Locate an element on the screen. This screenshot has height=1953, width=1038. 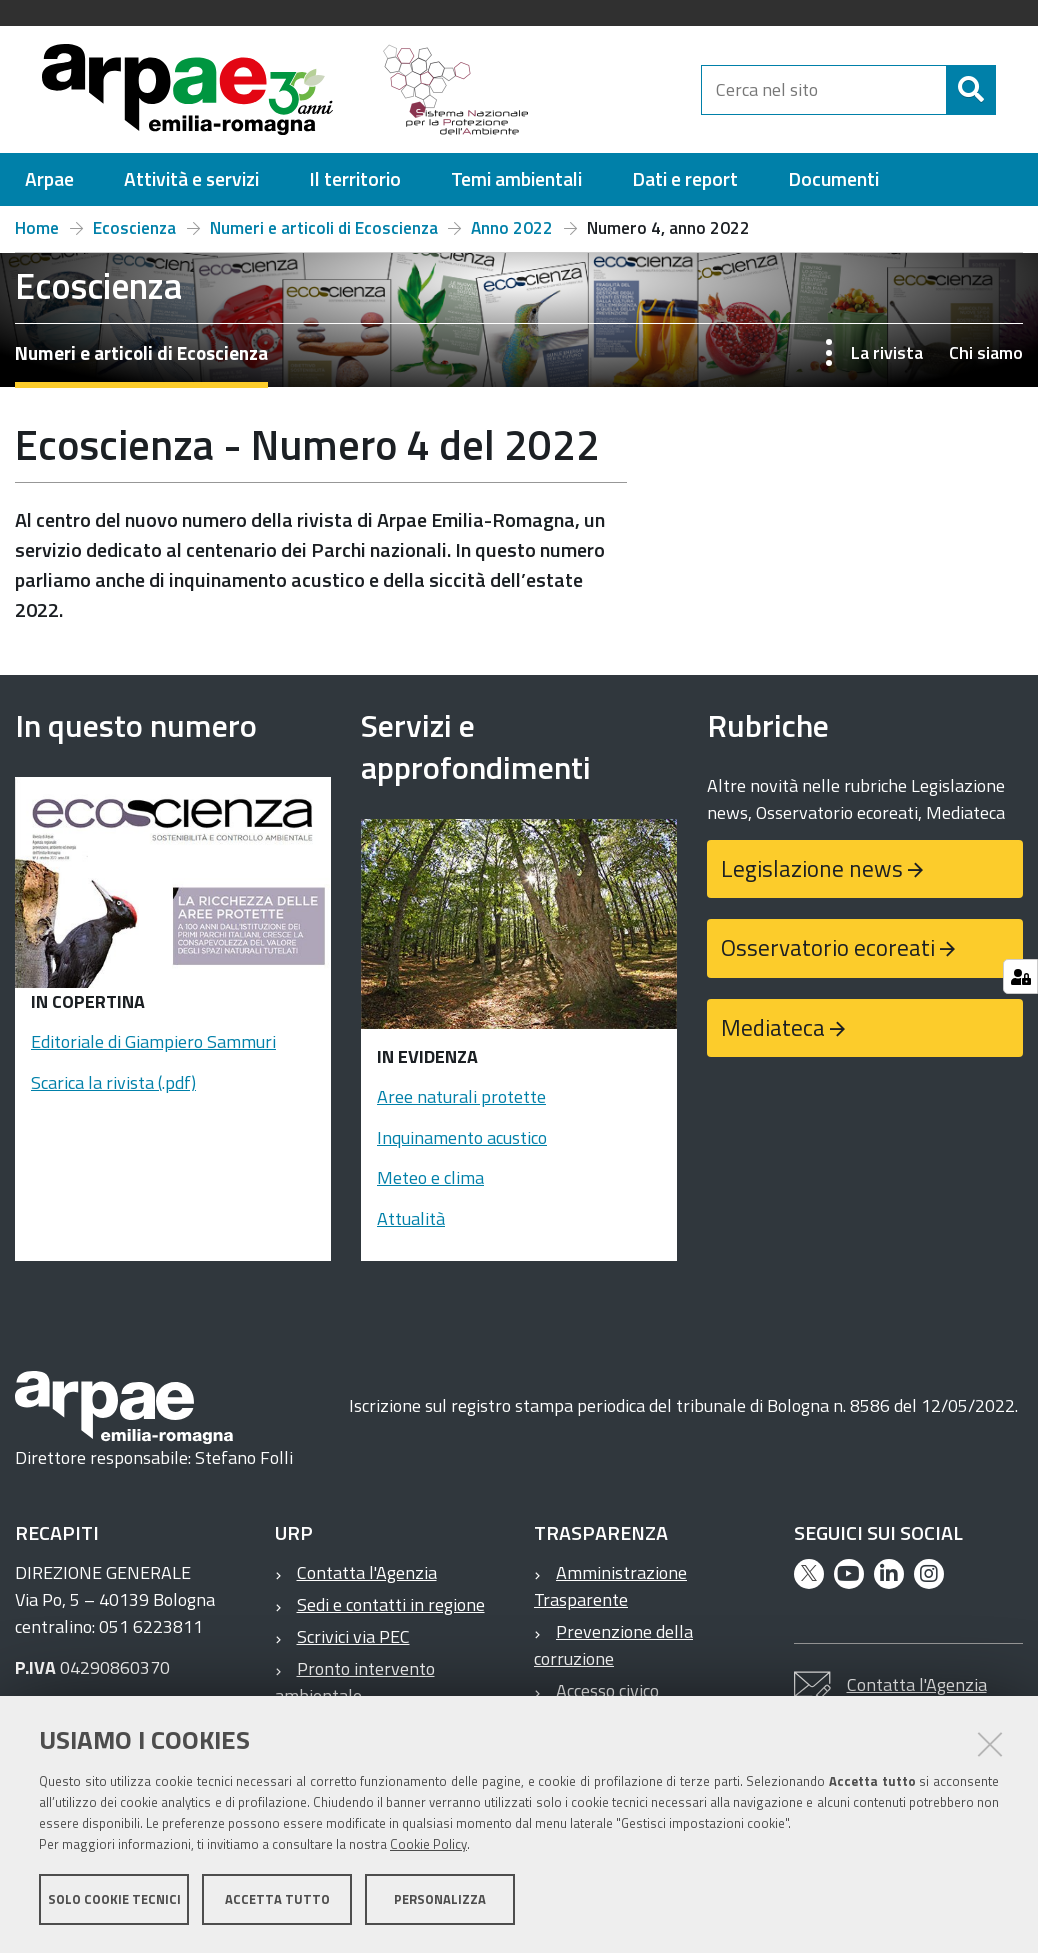
Inquinamento acustico is located at coordinates (462, 1146).